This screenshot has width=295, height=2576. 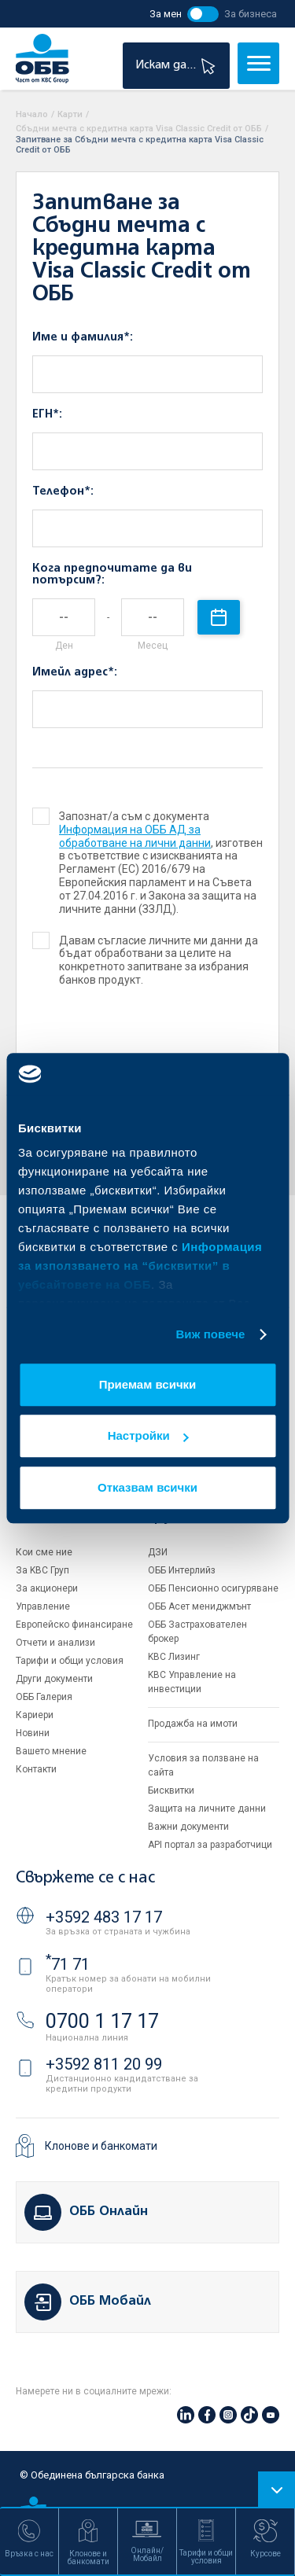 I want to click on Виж повече, so click(x=210, y=1334).